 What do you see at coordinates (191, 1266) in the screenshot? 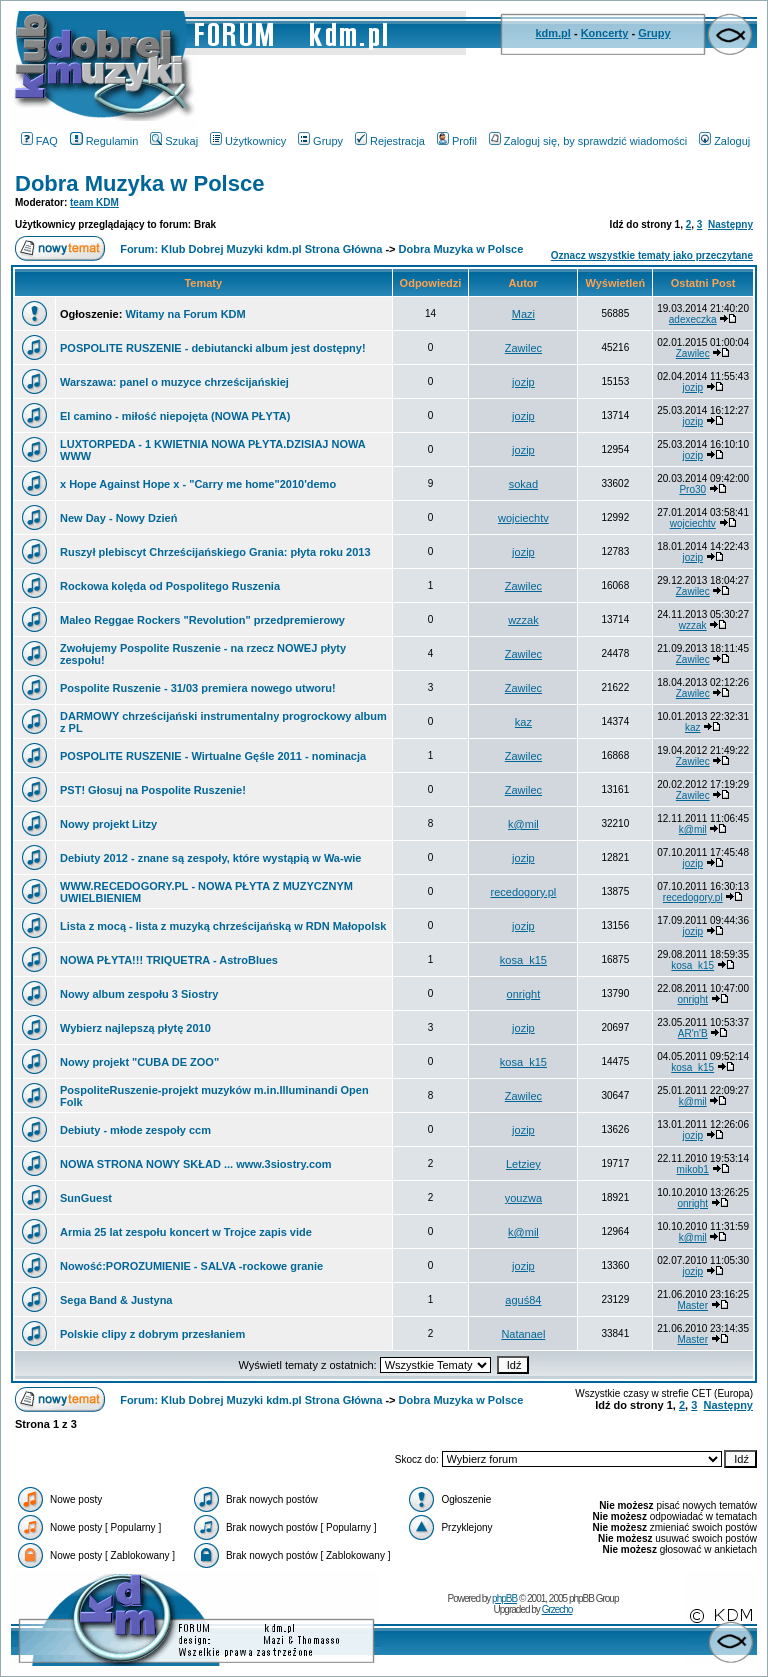
I see `Nowość:POROZUMIENIE - SALVA -rockowe granie` at bounding box center [191, 1266].